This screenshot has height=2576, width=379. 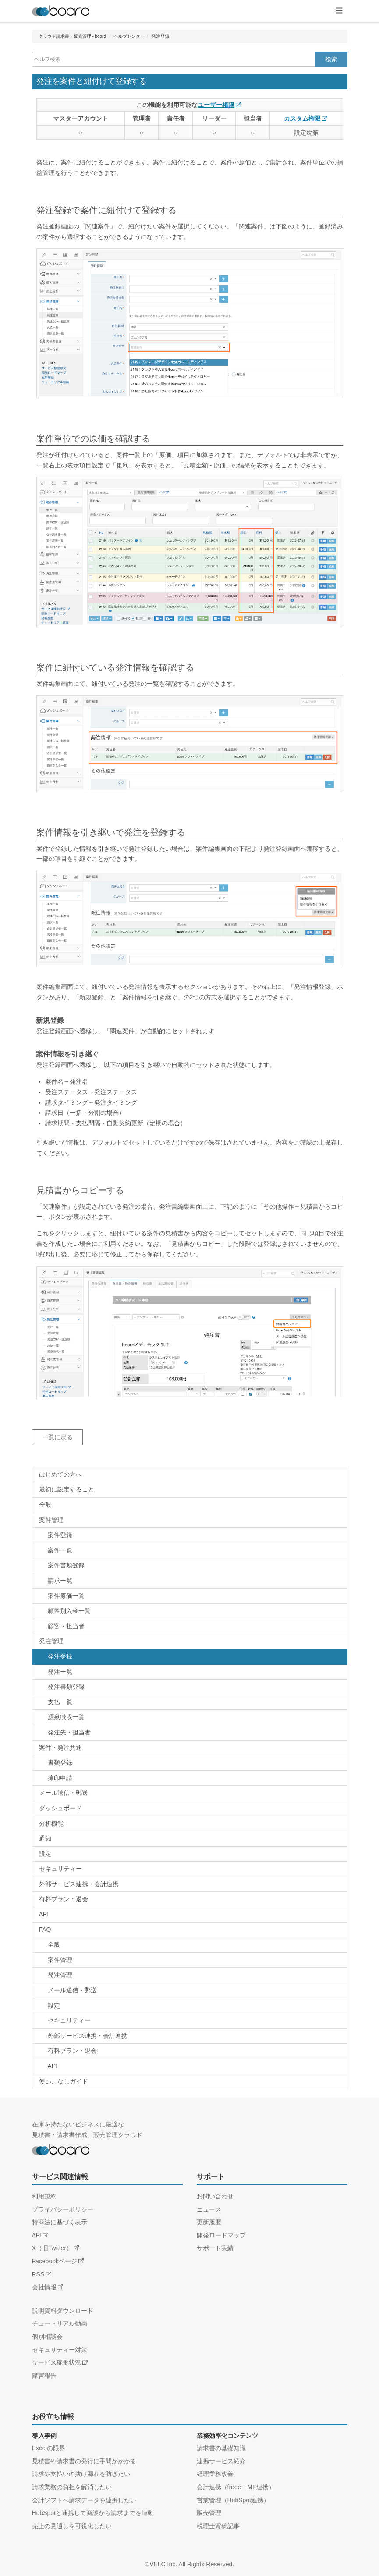 What do you see at coordinates (79, 1883) in the screenshot?
I see `外部サービス連携・会計連携 [ヘルプカテゴリー：外部サービス連携・会計連携]` at bounding box center [79, 1883].